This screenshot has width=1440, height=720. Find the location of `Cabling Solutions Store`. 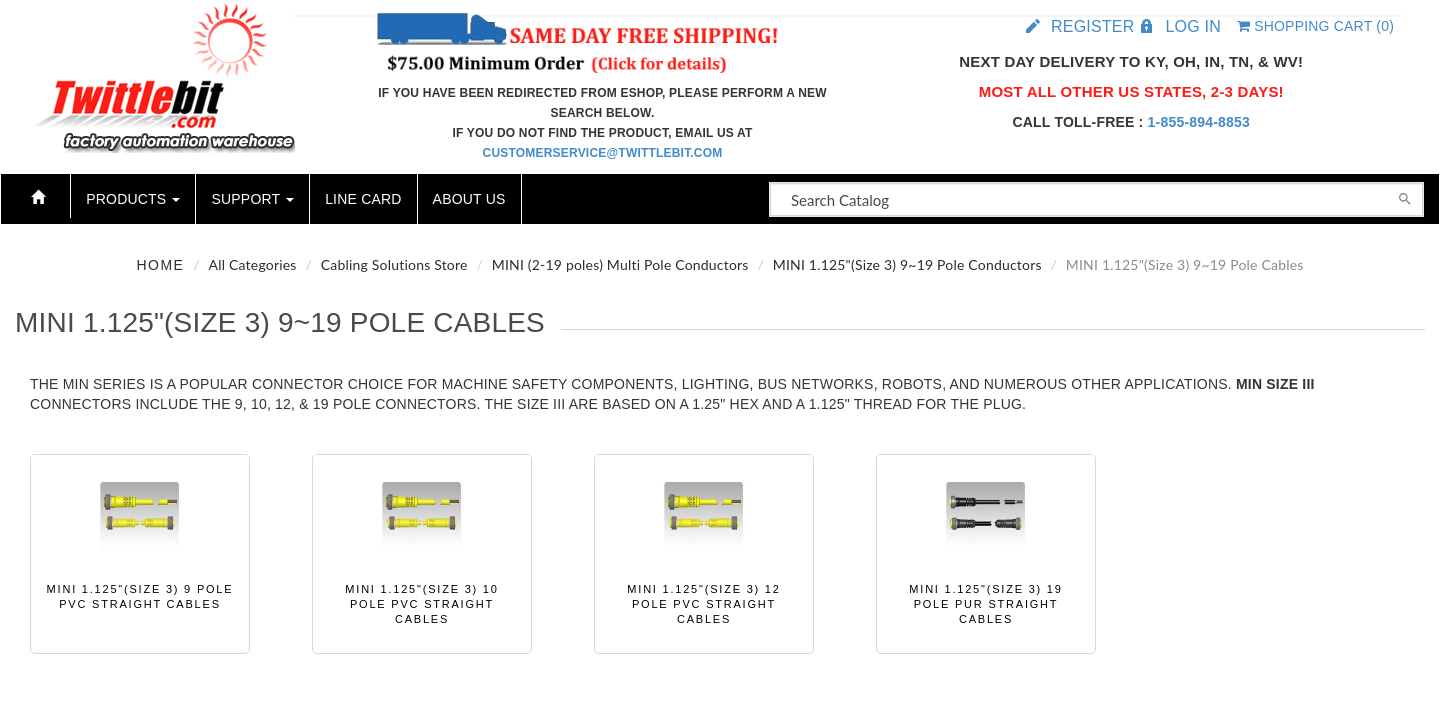

Cabling Solutions Store is located at coordinates (394, 264).